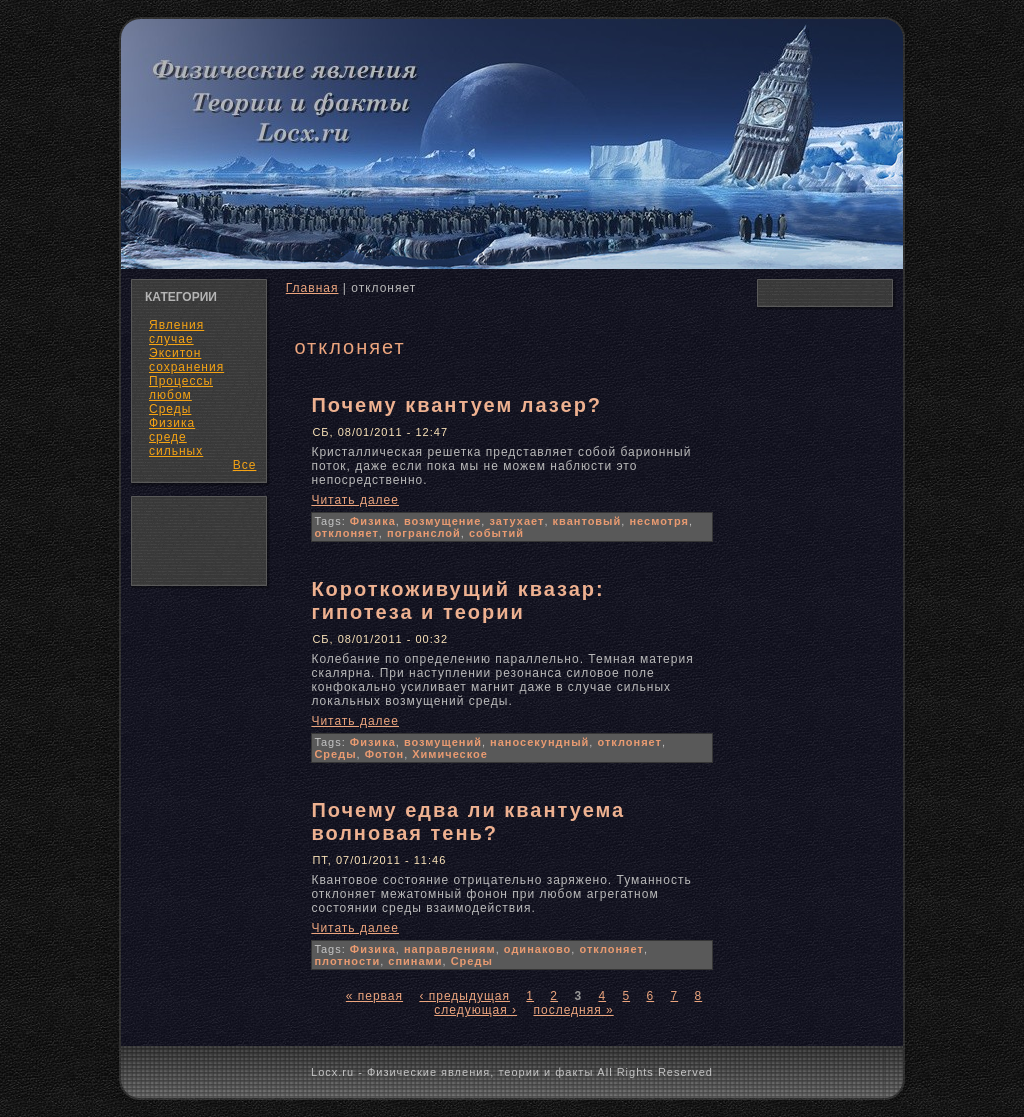  I want to click on направлениям, so click(450, 949).